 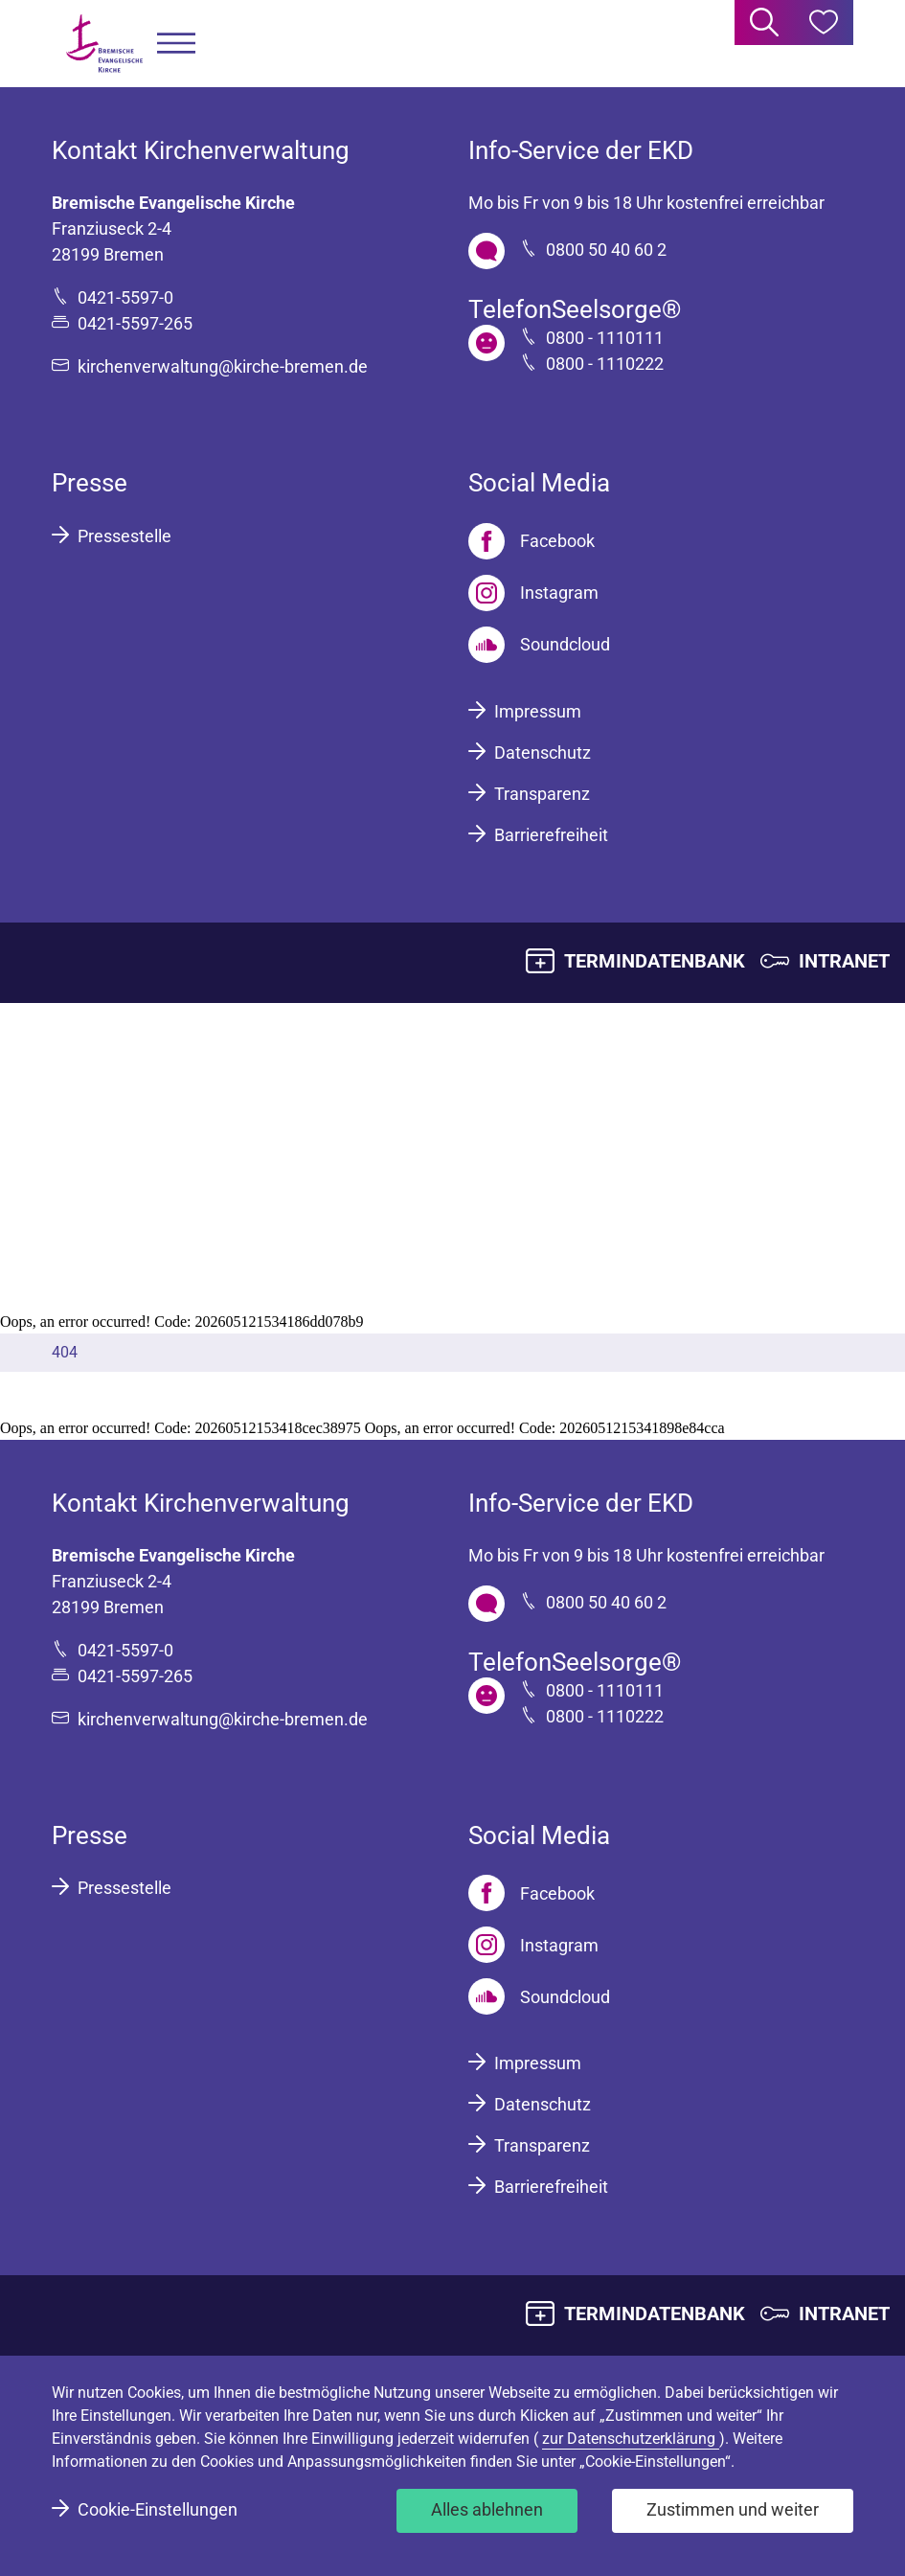 What do you see at coordinates (135, 323) in the screenshot?
I see `0421-5597-265` at bounding box center [135, 323].